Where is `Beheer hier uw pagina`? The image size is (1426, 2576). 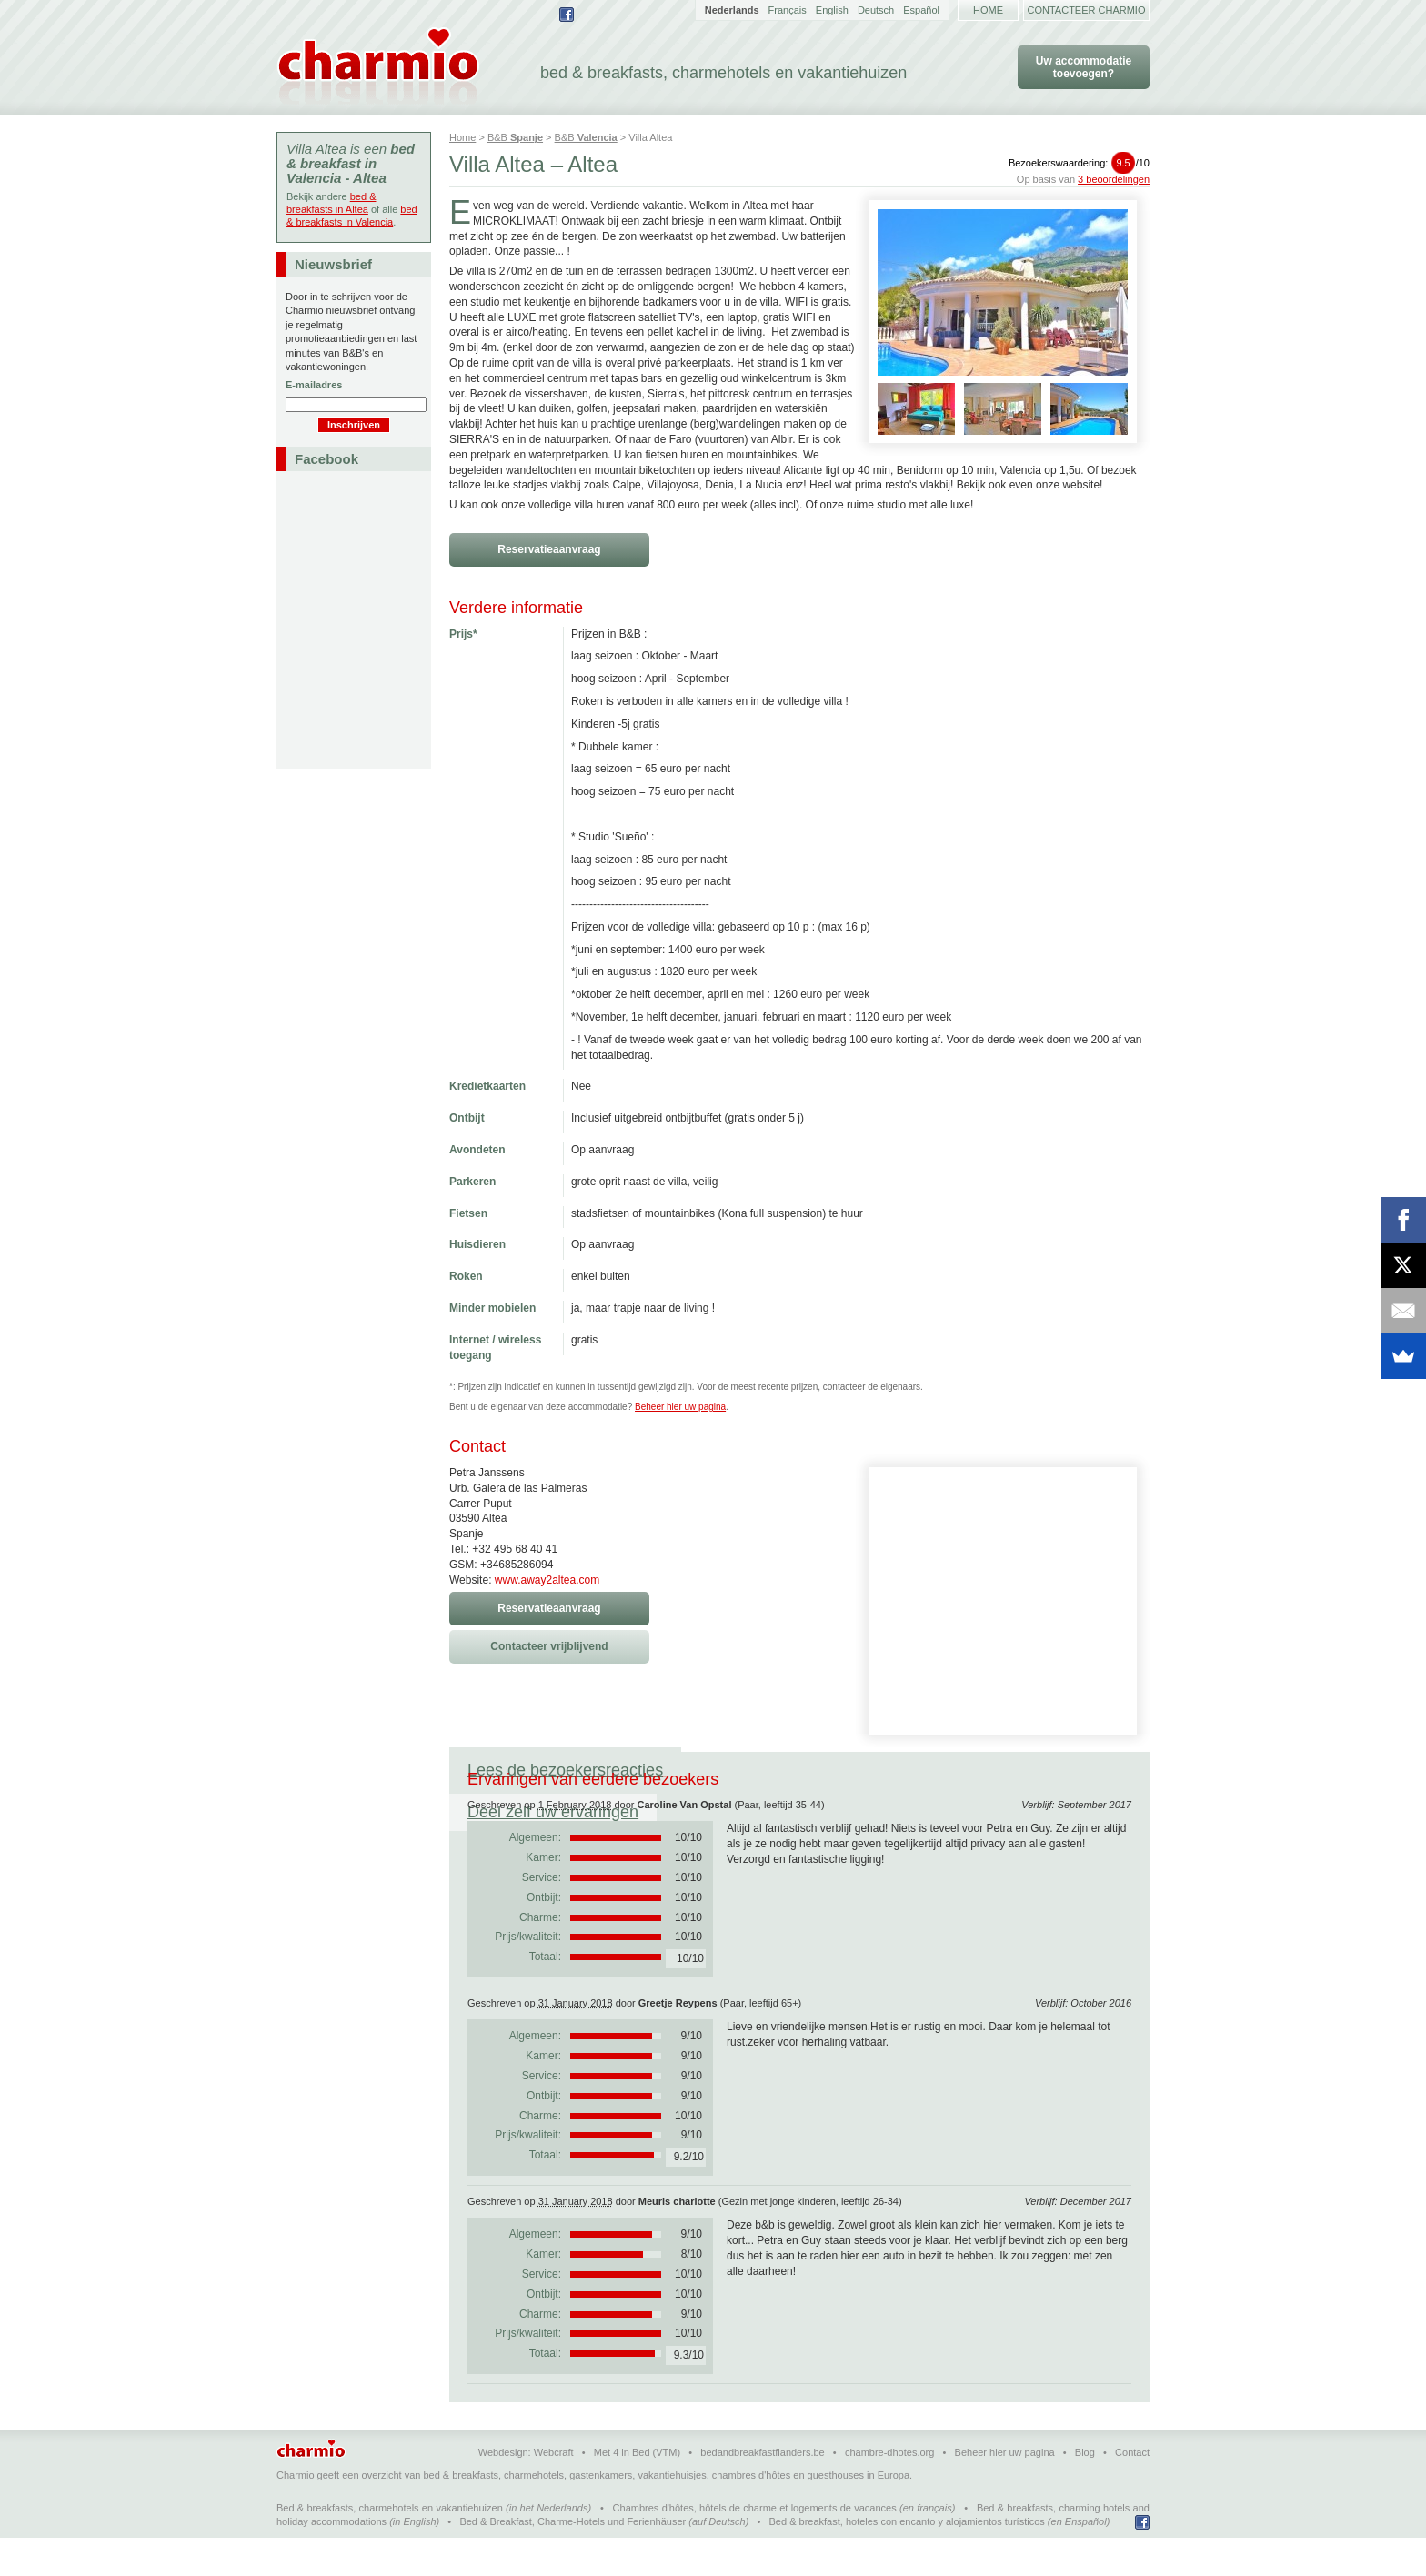 Beheer hier uw pagina is located at coordinates (680, 1407).